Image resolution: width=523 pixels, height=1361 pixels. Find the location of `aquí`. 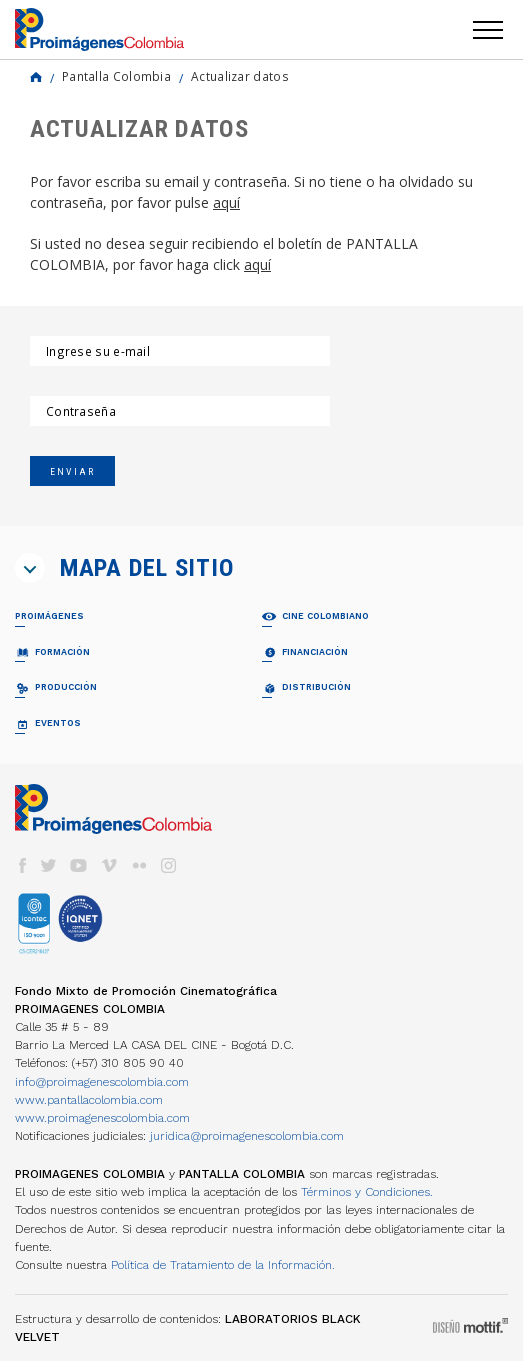

aquí is located at coordinates (226, 202).